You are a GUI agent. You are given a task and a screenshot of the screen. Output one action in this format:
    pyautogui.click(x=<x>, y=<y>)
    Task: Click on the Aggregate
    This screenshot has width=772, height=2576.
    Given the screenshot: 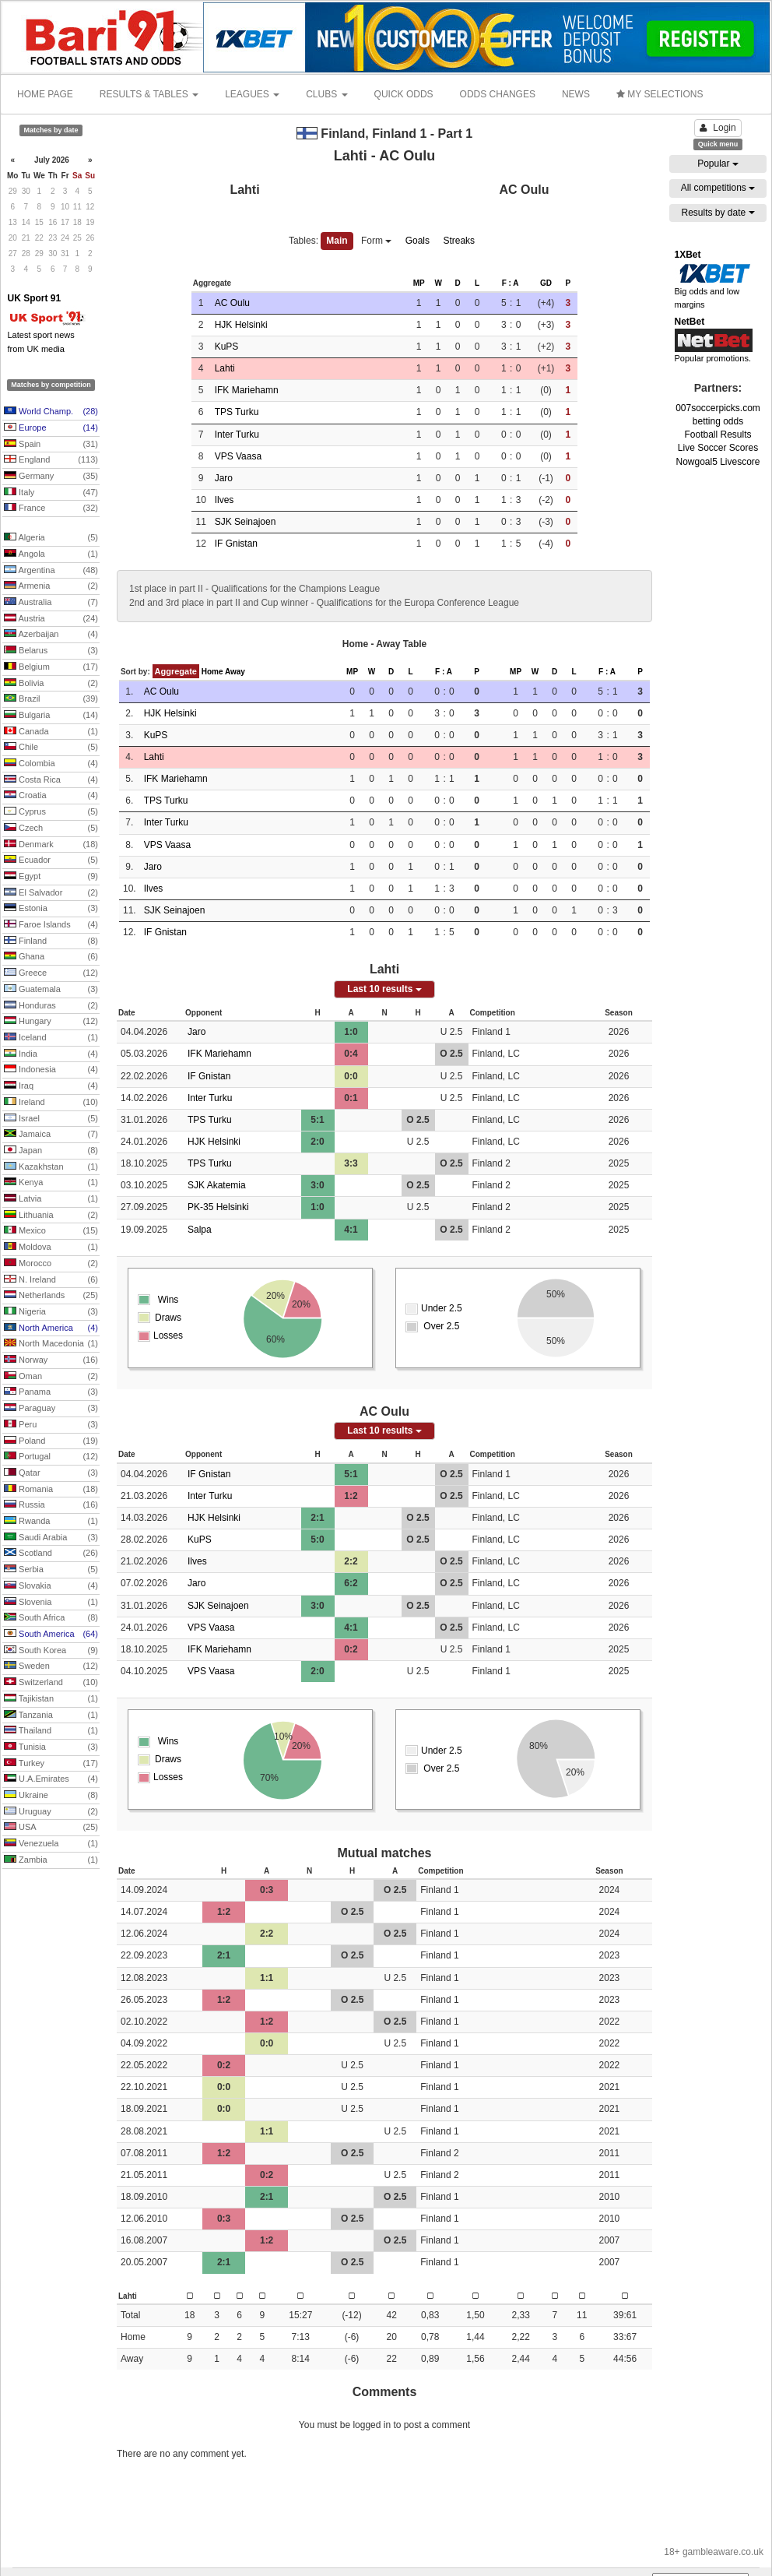 What is the action you would take?
    pyautogui.click(x=176, y=671)
    